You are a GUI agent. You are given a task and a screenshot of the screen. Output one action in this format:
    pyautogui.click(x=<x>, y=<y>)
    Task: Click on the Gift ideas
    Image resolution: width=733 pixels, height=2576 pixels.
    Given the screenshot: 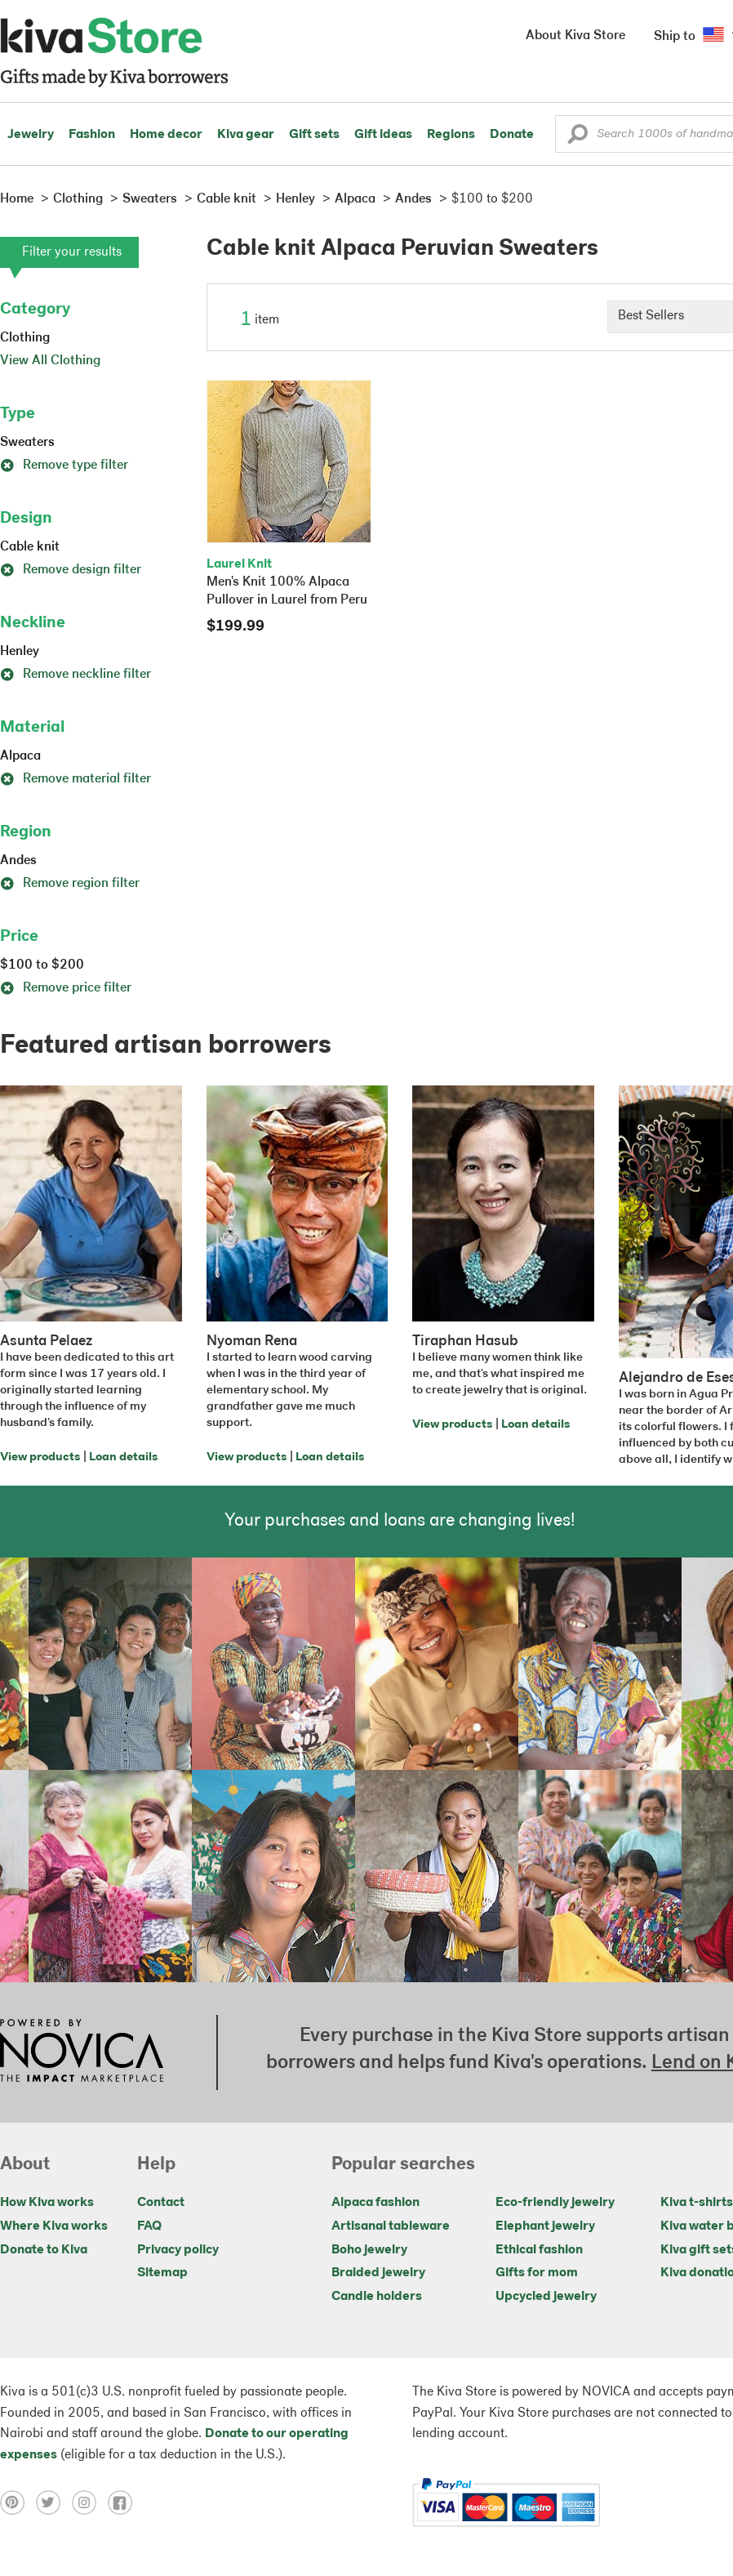 What is the action you would take?
    pyautogui.click(x=383, y=134)
    